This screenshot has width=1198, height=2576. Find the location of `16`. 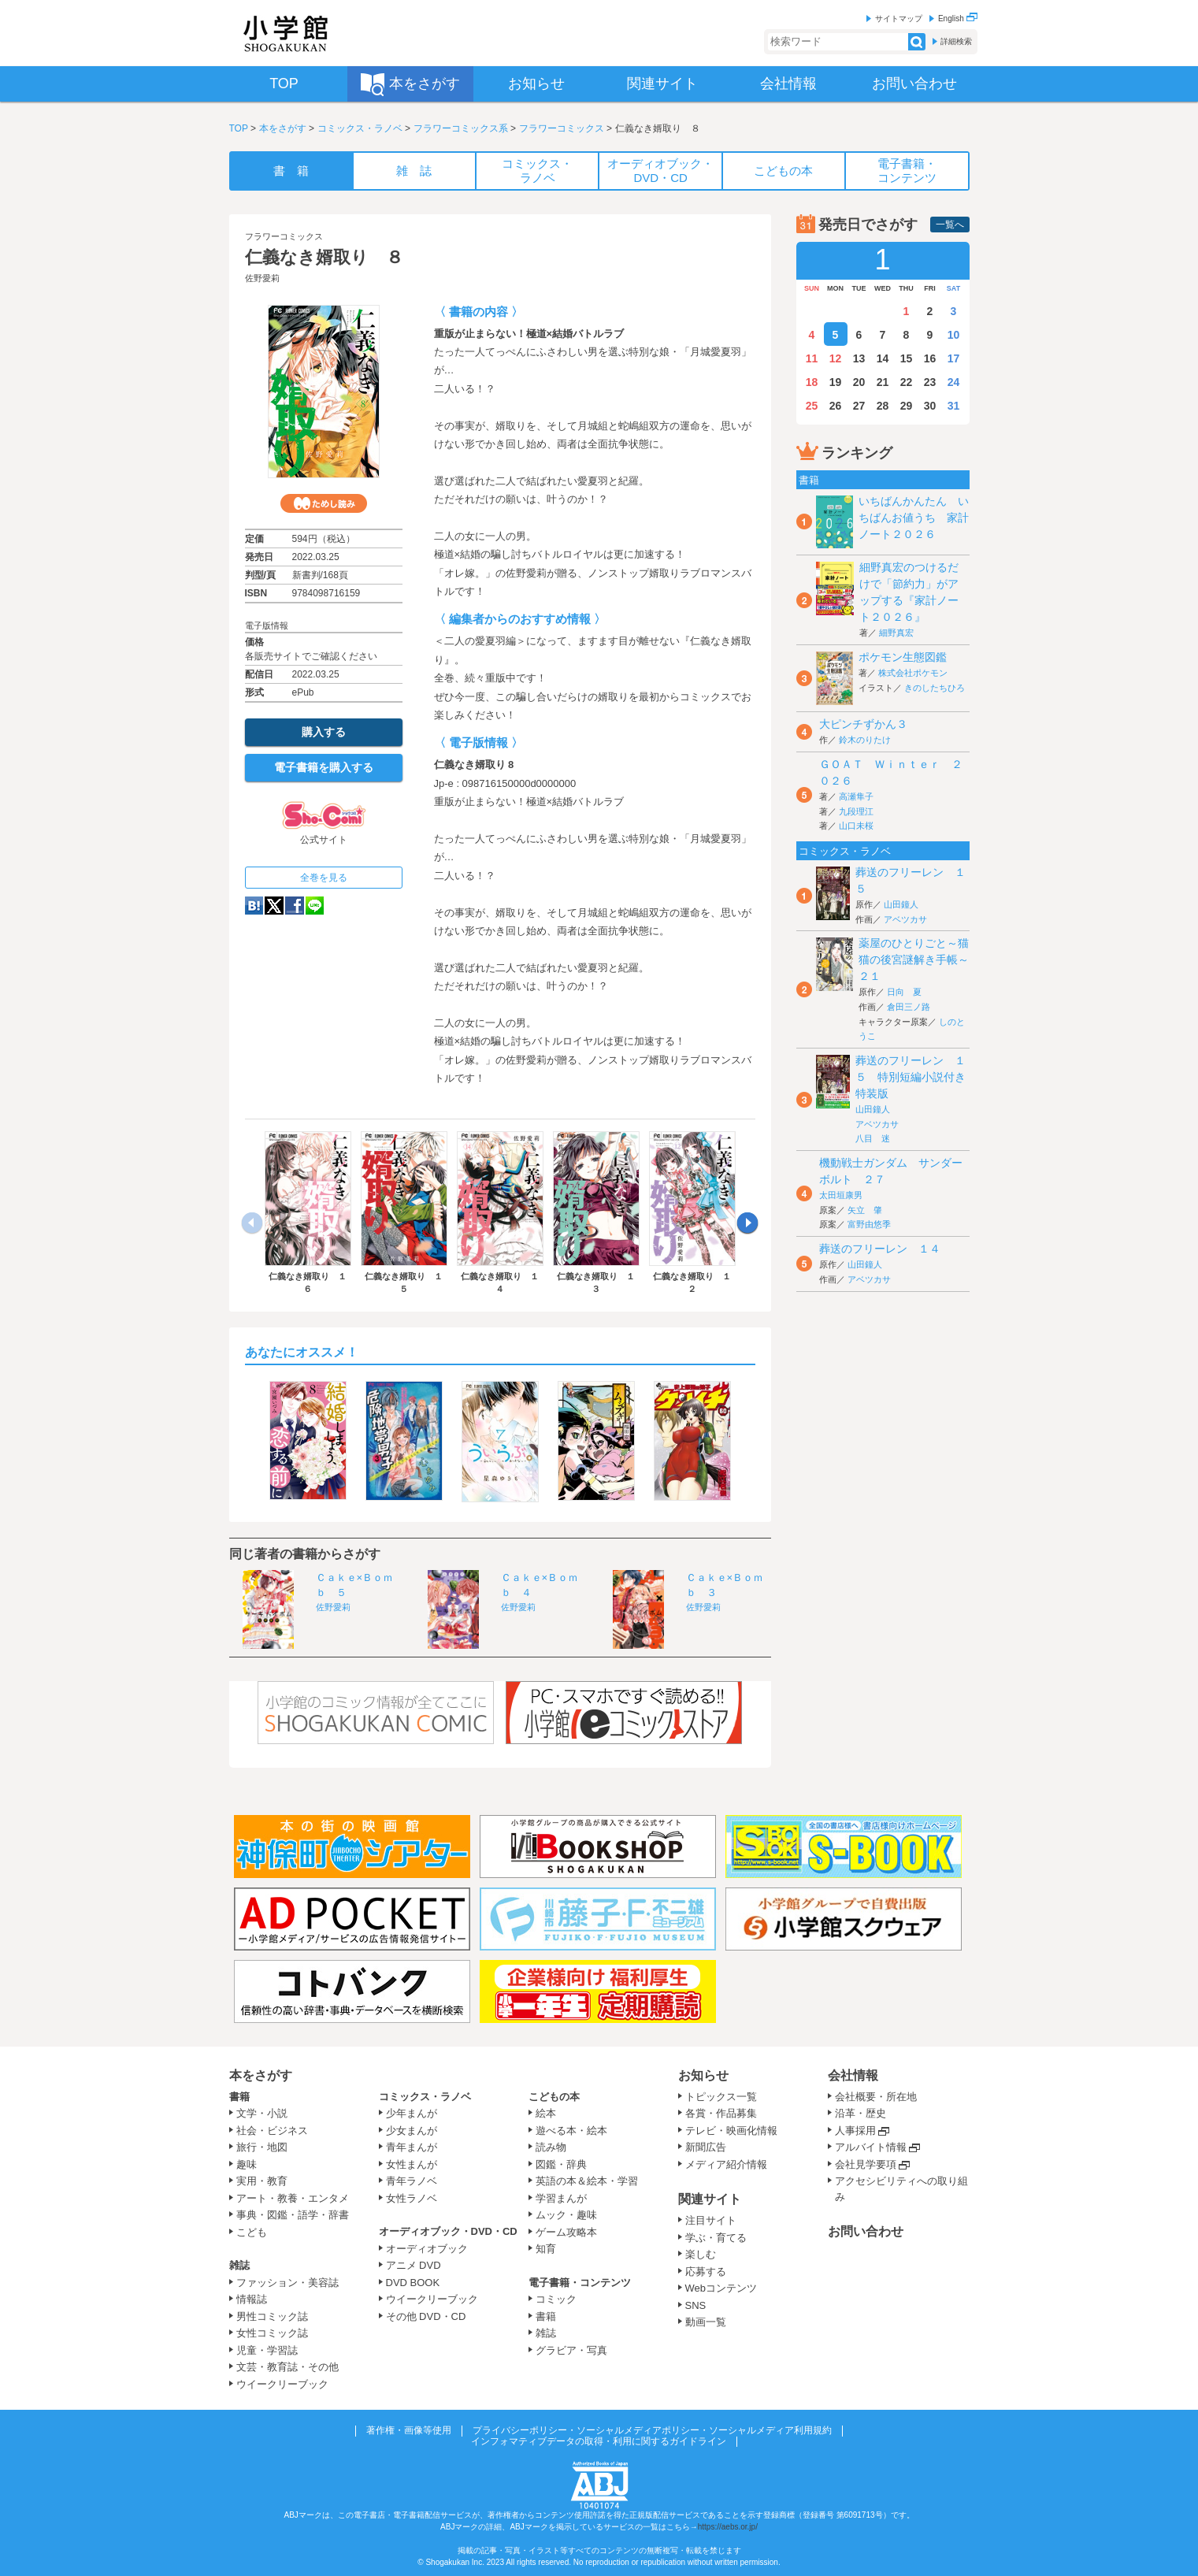

16 is located at coordinates (930, 358).